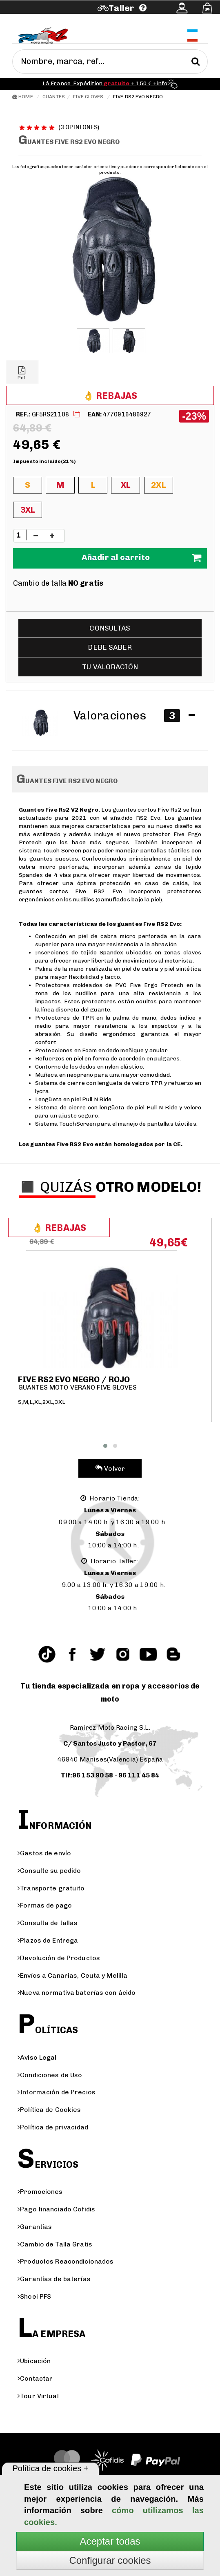  Describe the element at coordinates (53, 97) in the screenshot. I see `Guantes` at that location.